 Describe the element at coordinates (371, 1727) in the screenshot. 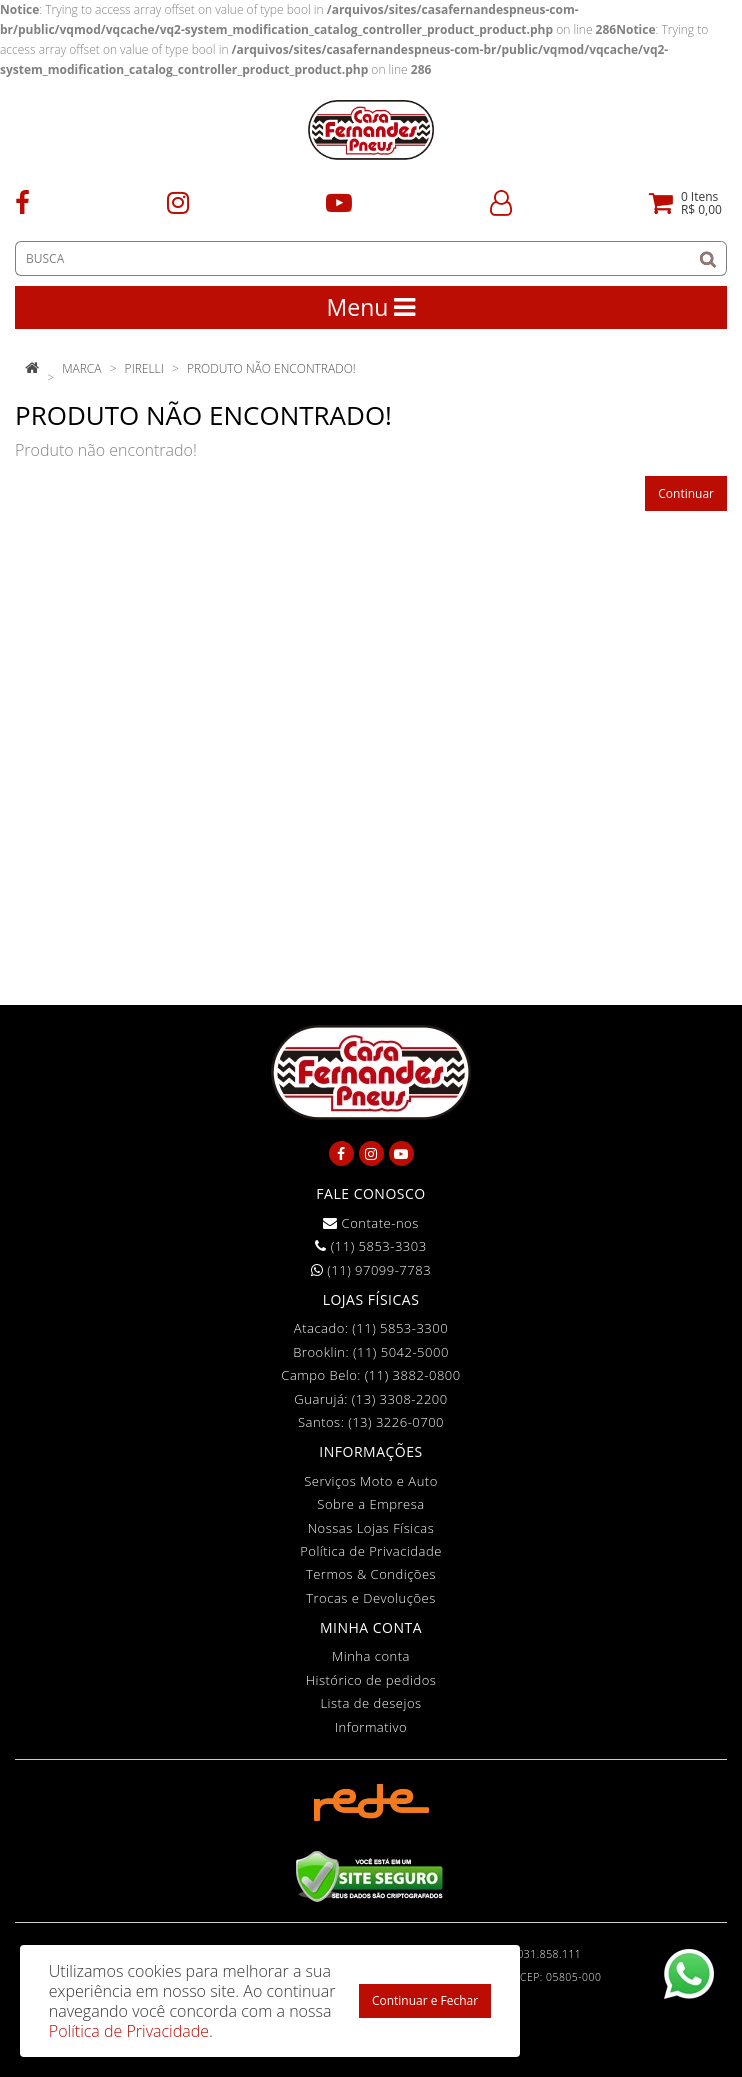

I see `Informativo` at that location.